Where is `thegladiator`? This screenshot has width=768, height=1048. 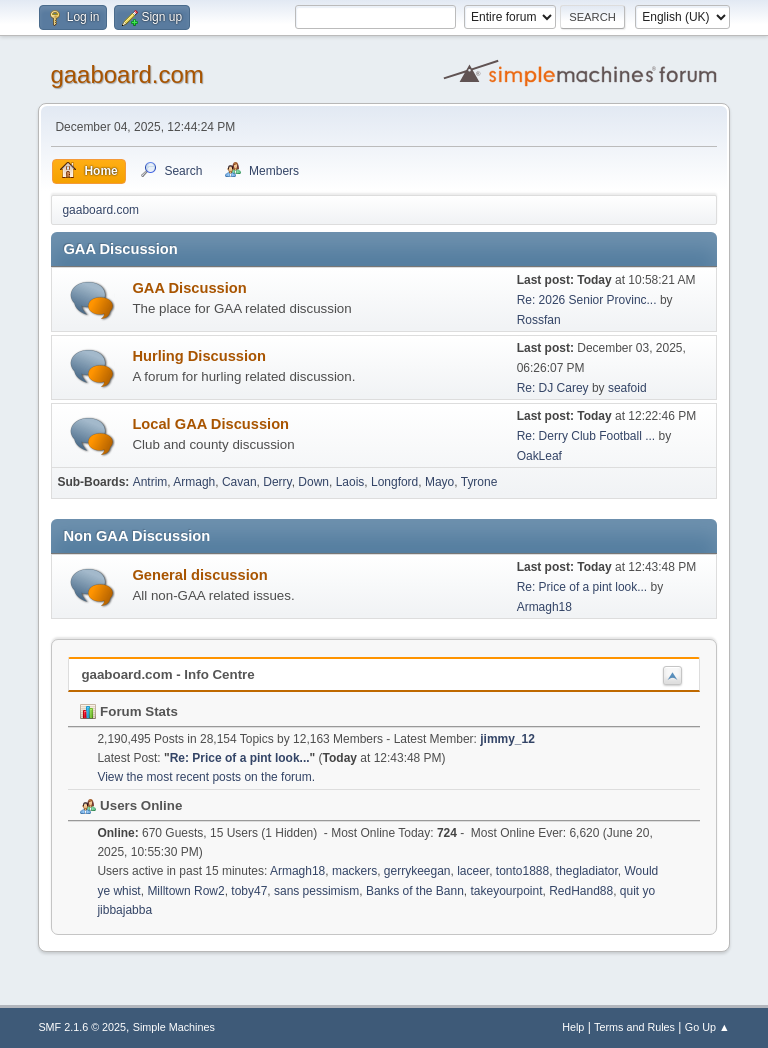
thegladiator is located at coordinates (587, 871).